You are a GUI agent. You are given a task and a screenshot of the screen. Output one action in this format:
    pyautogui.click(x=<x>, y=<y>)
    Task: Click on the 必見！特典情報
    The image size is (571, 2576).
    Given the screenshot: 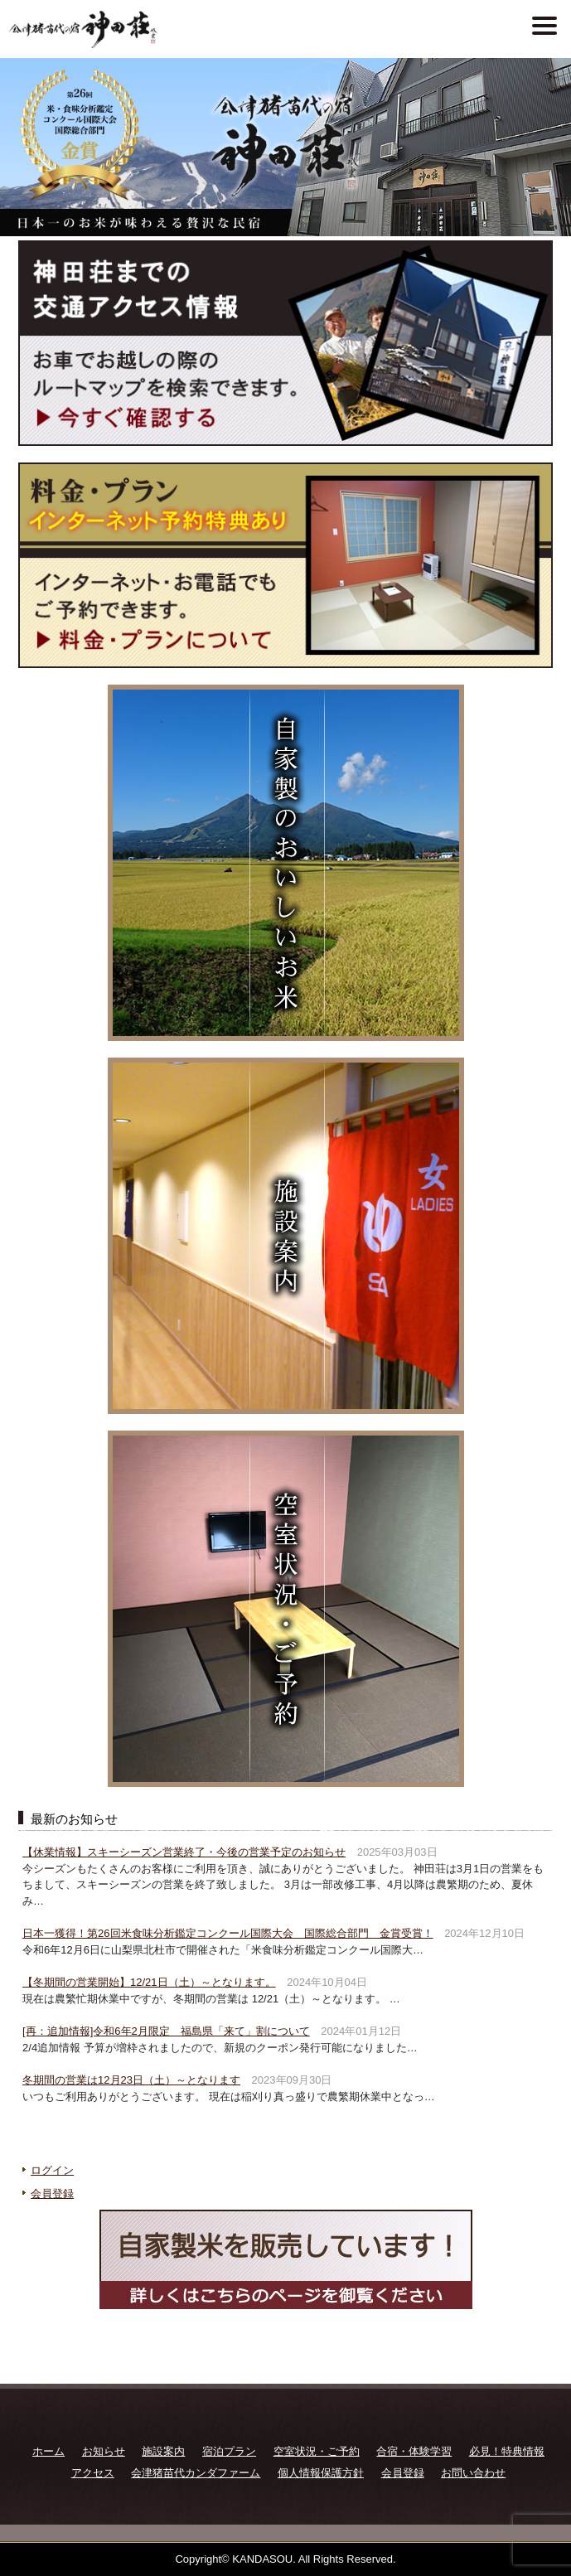 What is the action you would take?
    pyautogui.click(x=506, y=2451)
    